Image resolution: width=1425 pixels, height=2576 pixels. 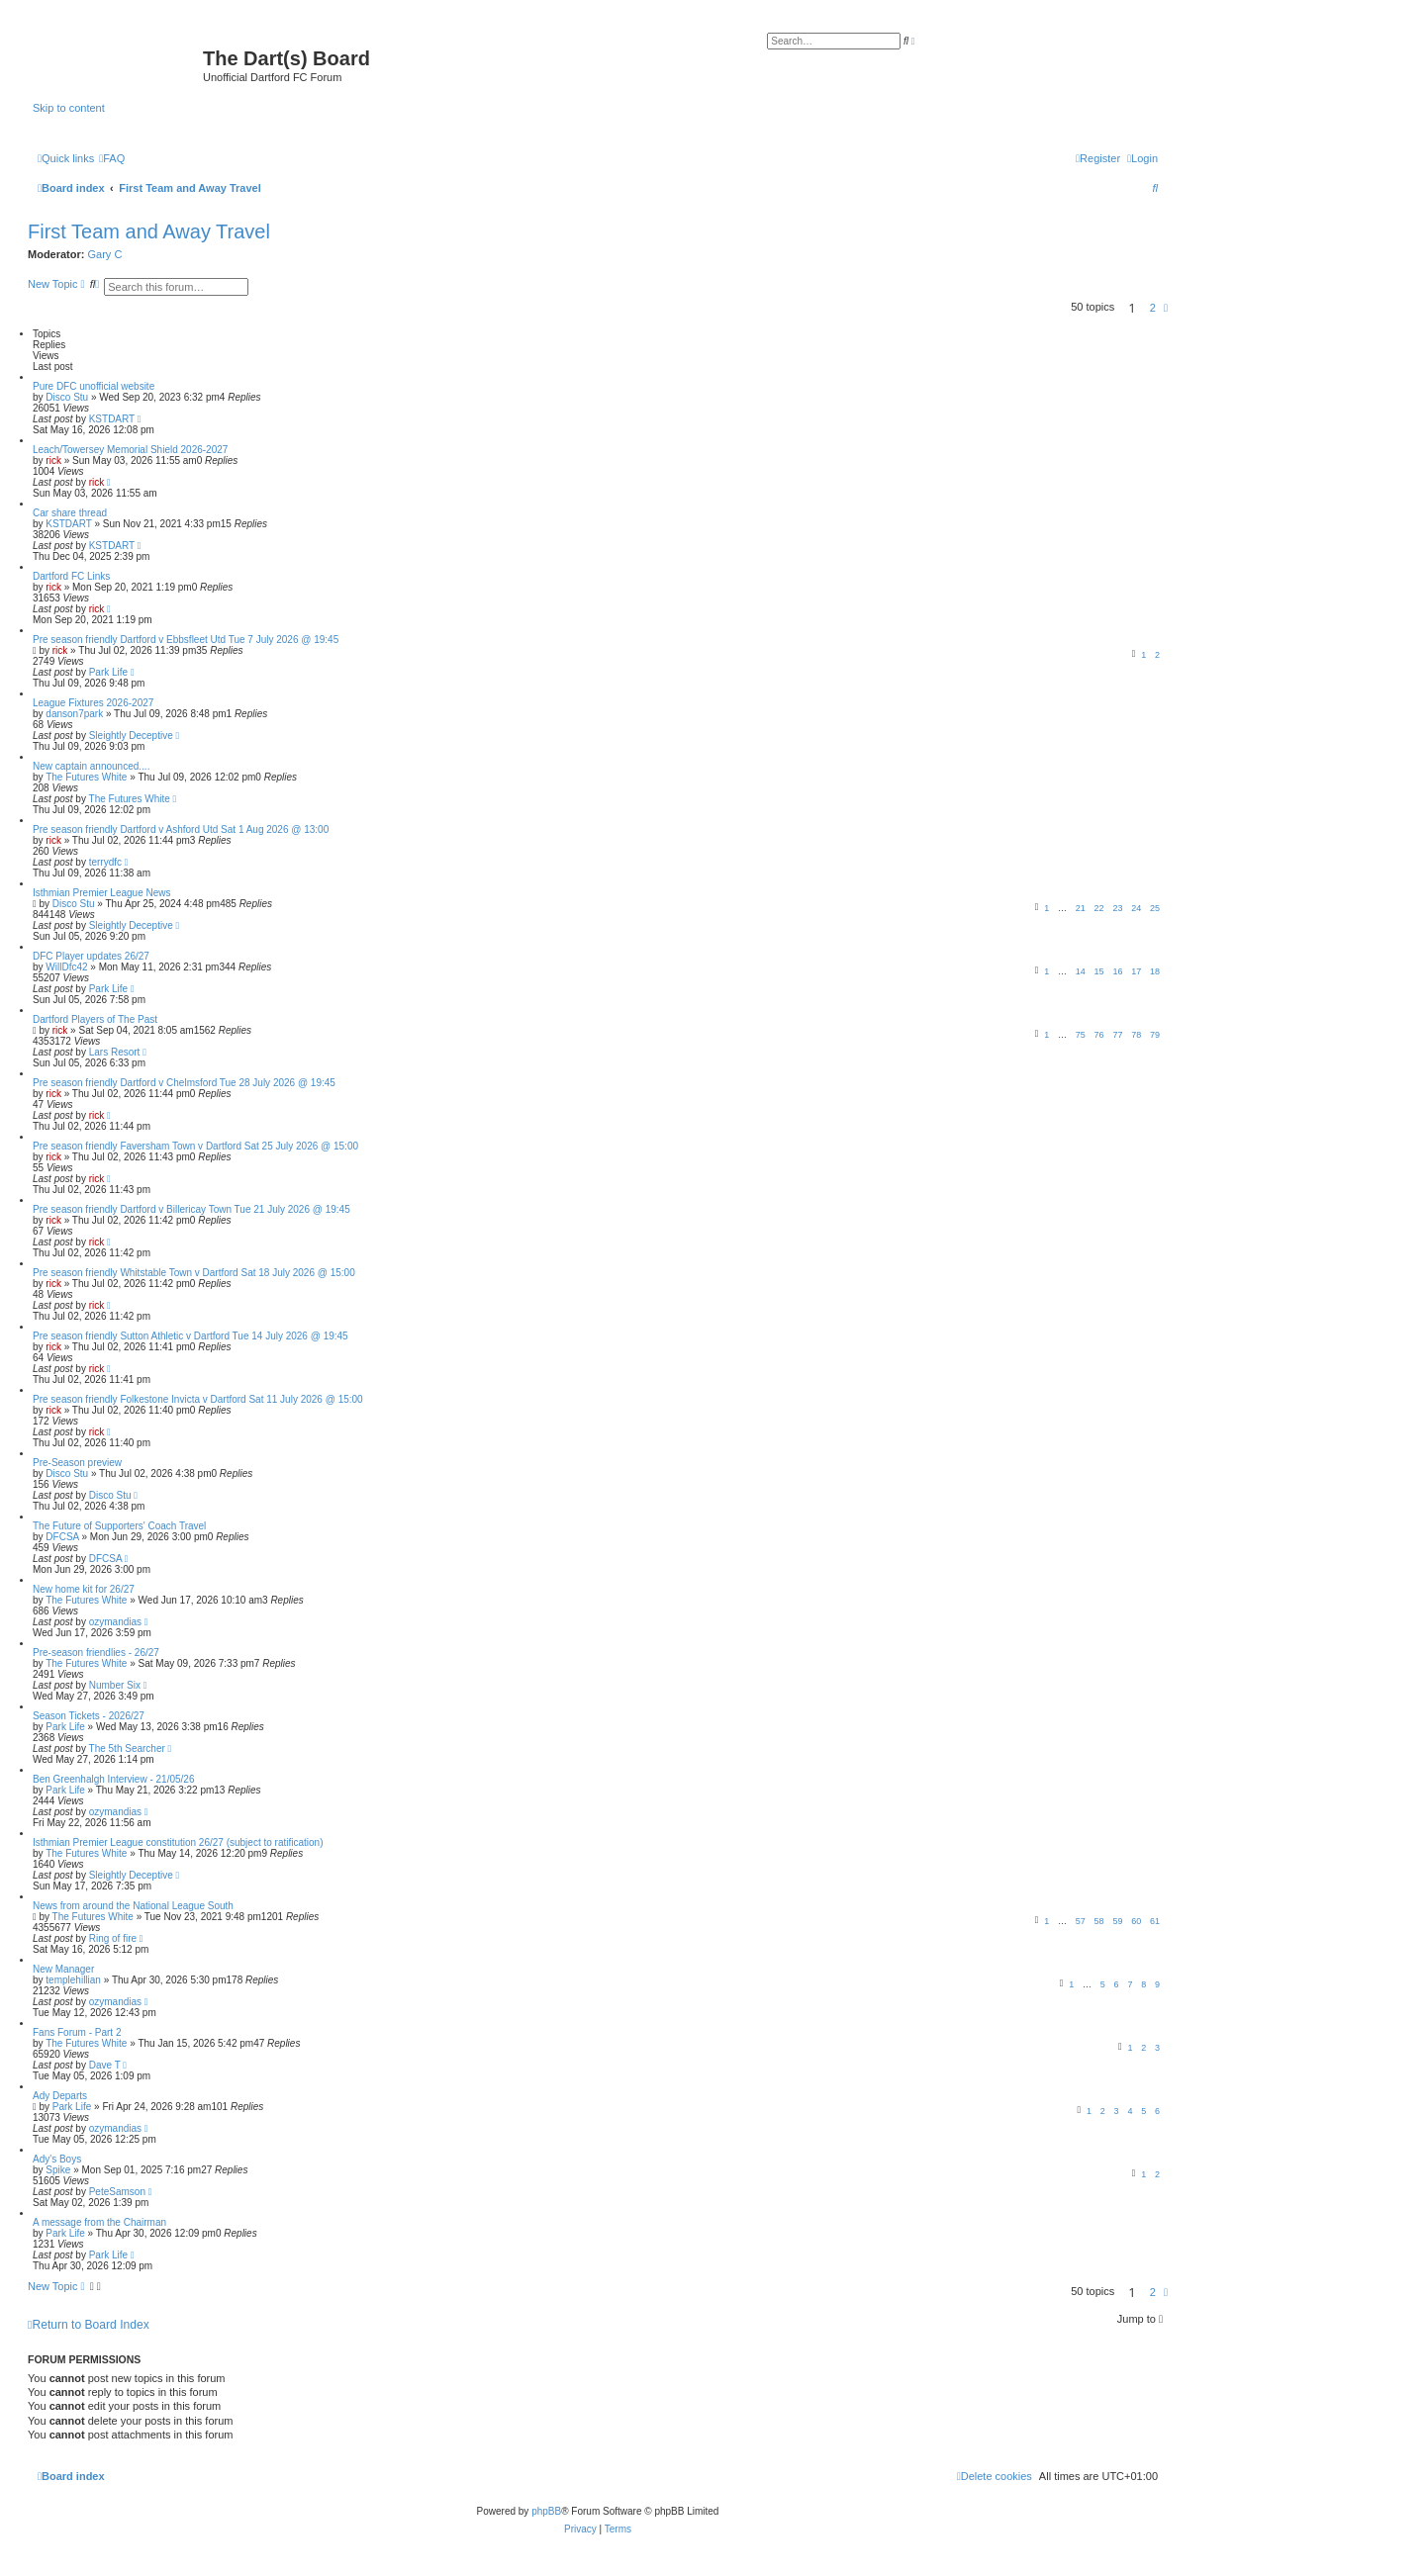 I want to click on New Manager, so click(x=63, y=1969).